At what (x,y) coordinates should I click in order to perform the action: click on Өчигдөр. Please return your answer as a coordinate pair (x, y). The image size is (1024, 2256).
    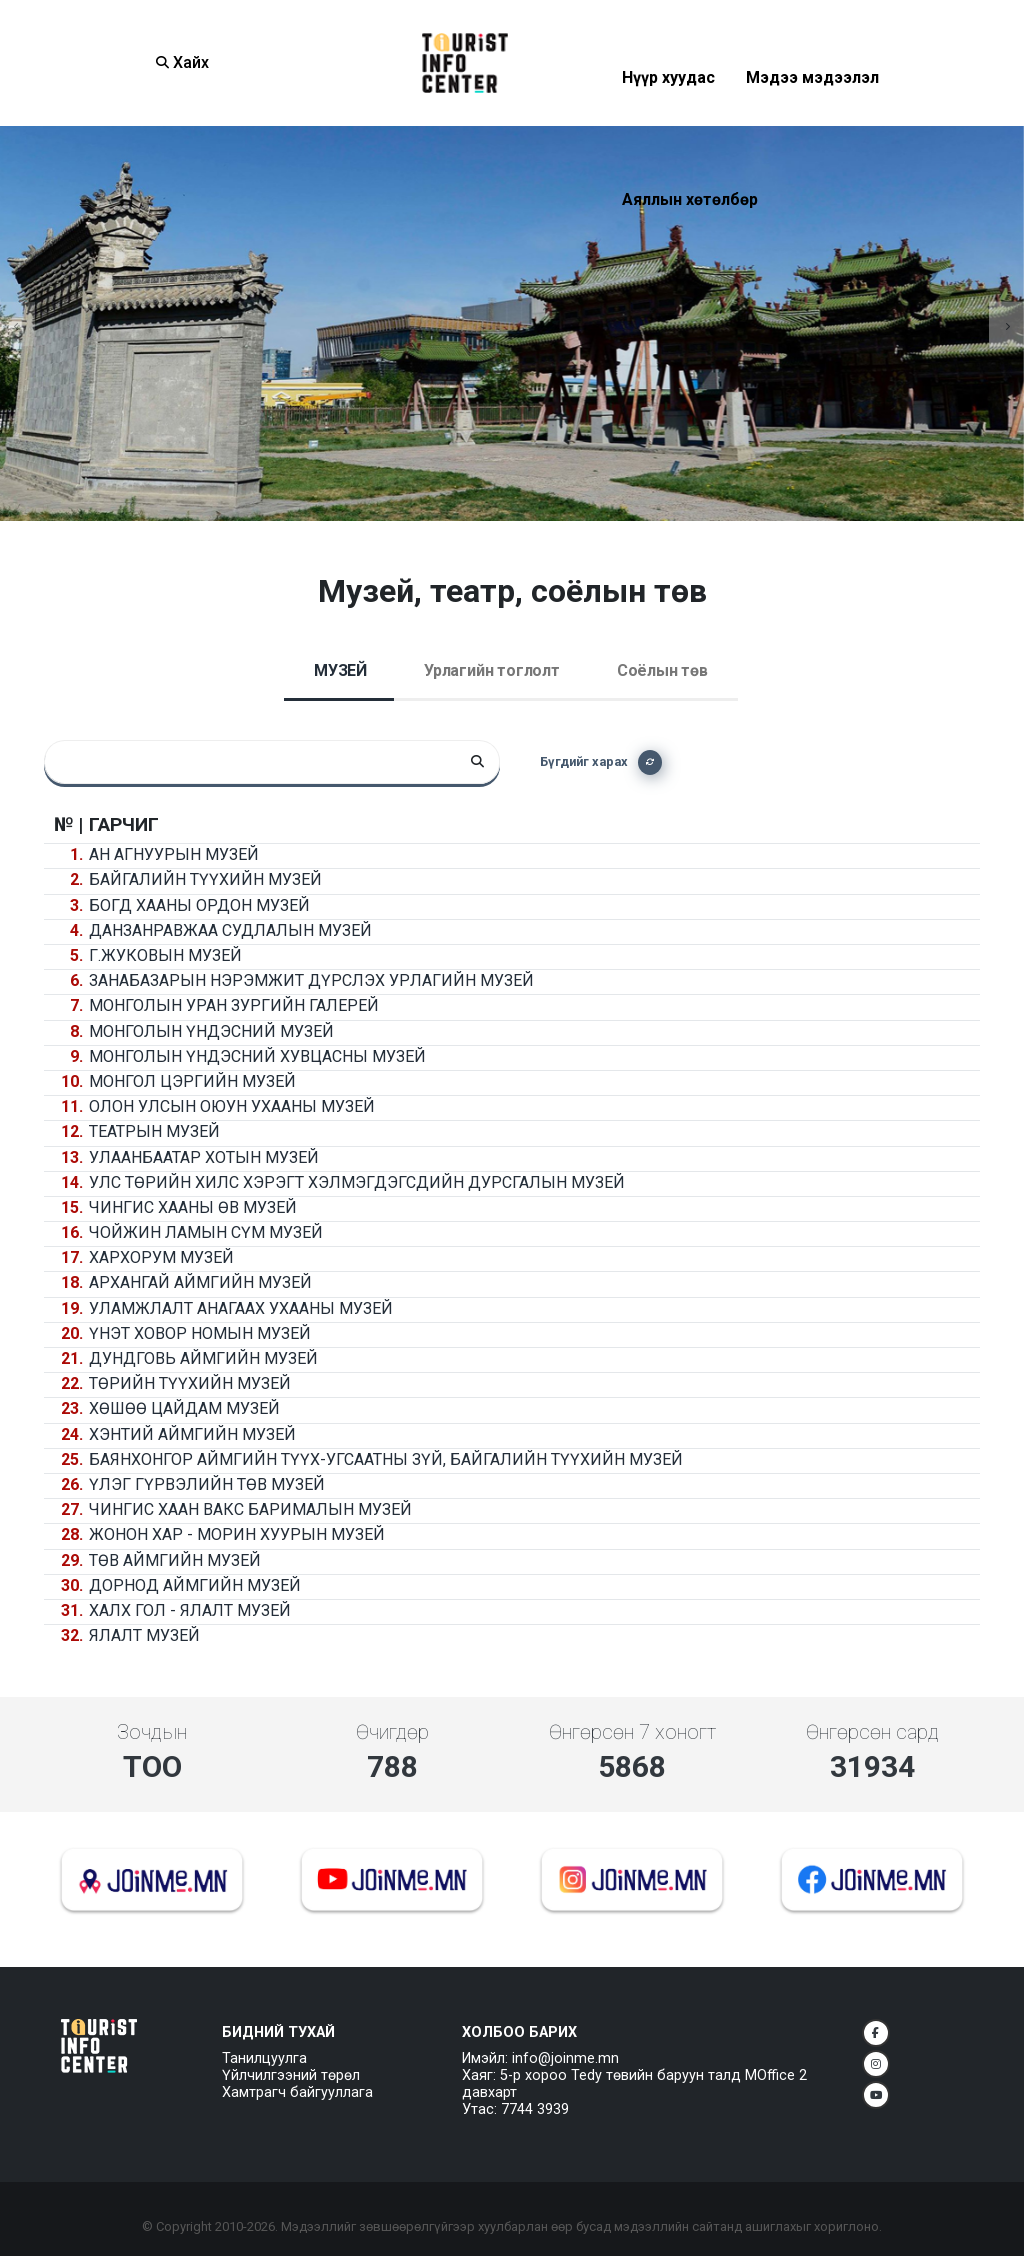
    Looking at the image, I should click on (392, 1732).